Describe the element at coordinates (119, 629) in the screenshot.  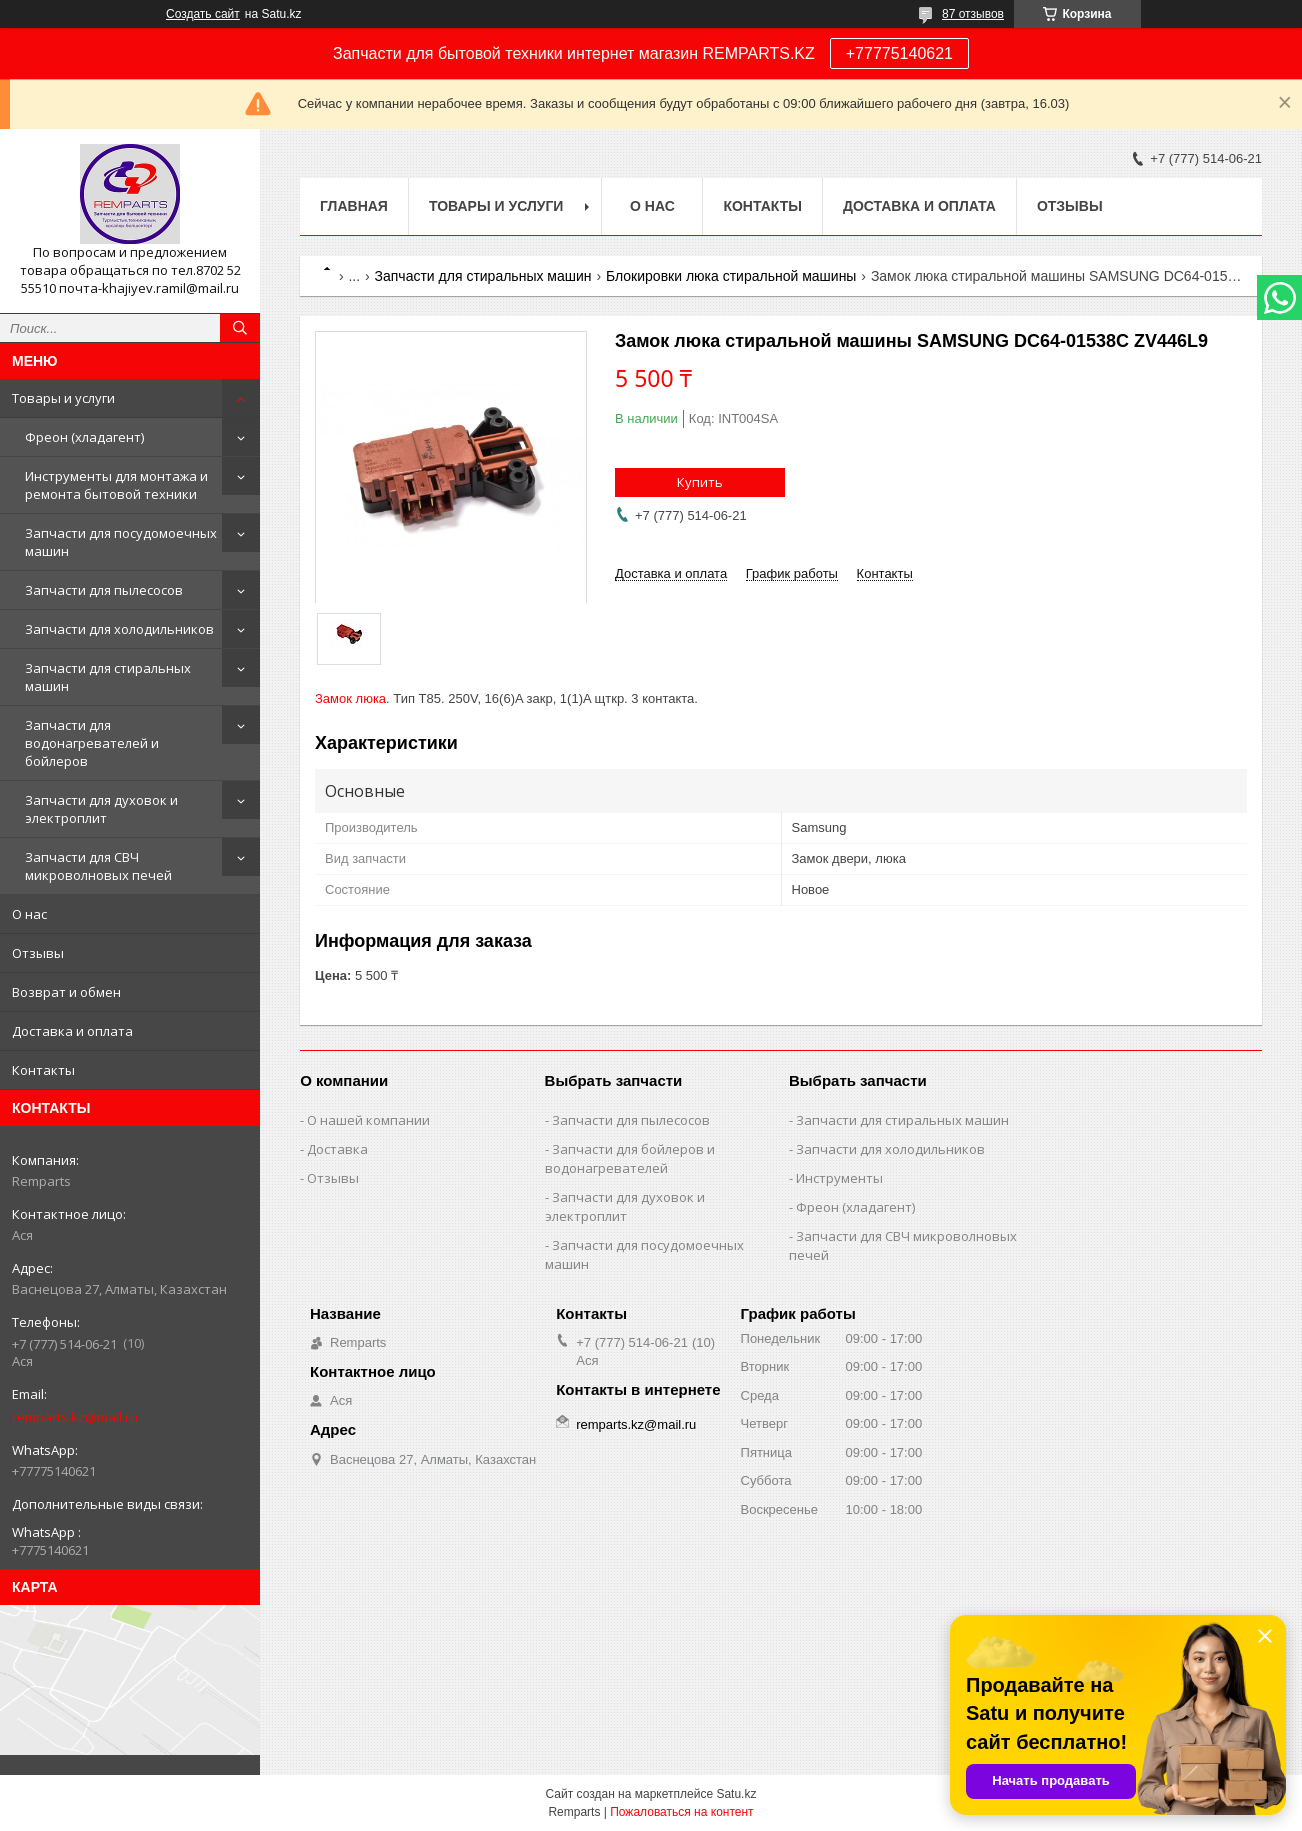
I see `Запчасти для холодильников` at that location.